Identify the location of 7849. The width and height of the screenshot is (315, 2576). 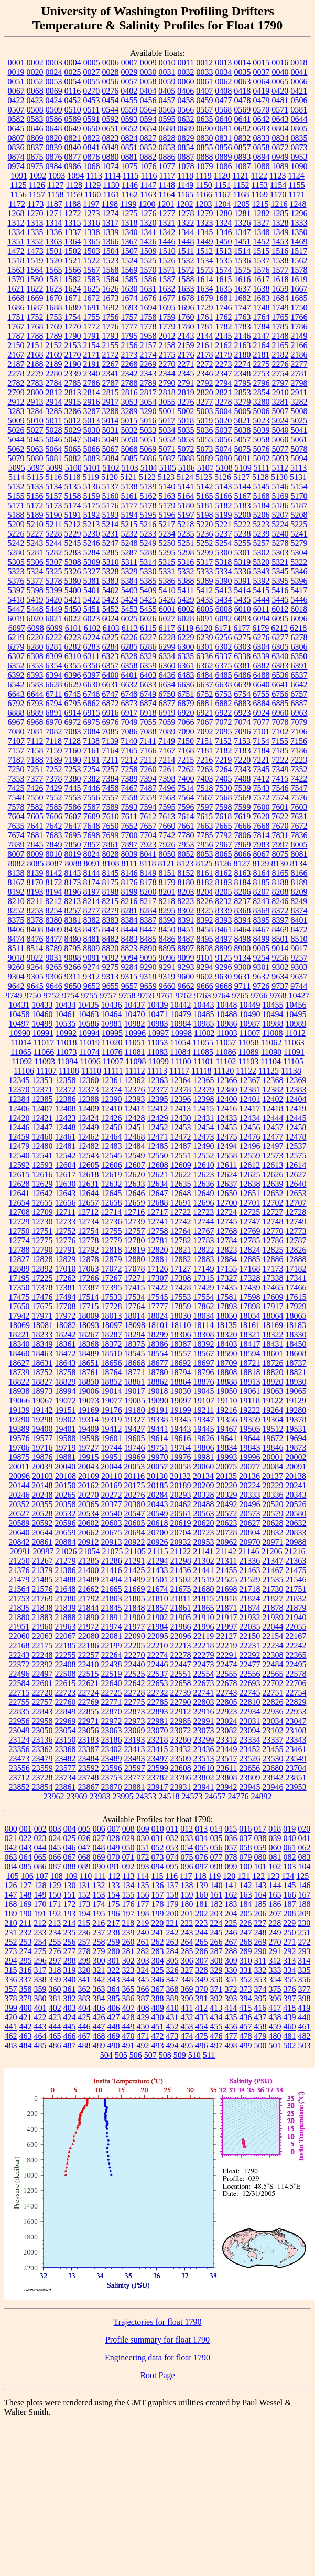
(54, 844).